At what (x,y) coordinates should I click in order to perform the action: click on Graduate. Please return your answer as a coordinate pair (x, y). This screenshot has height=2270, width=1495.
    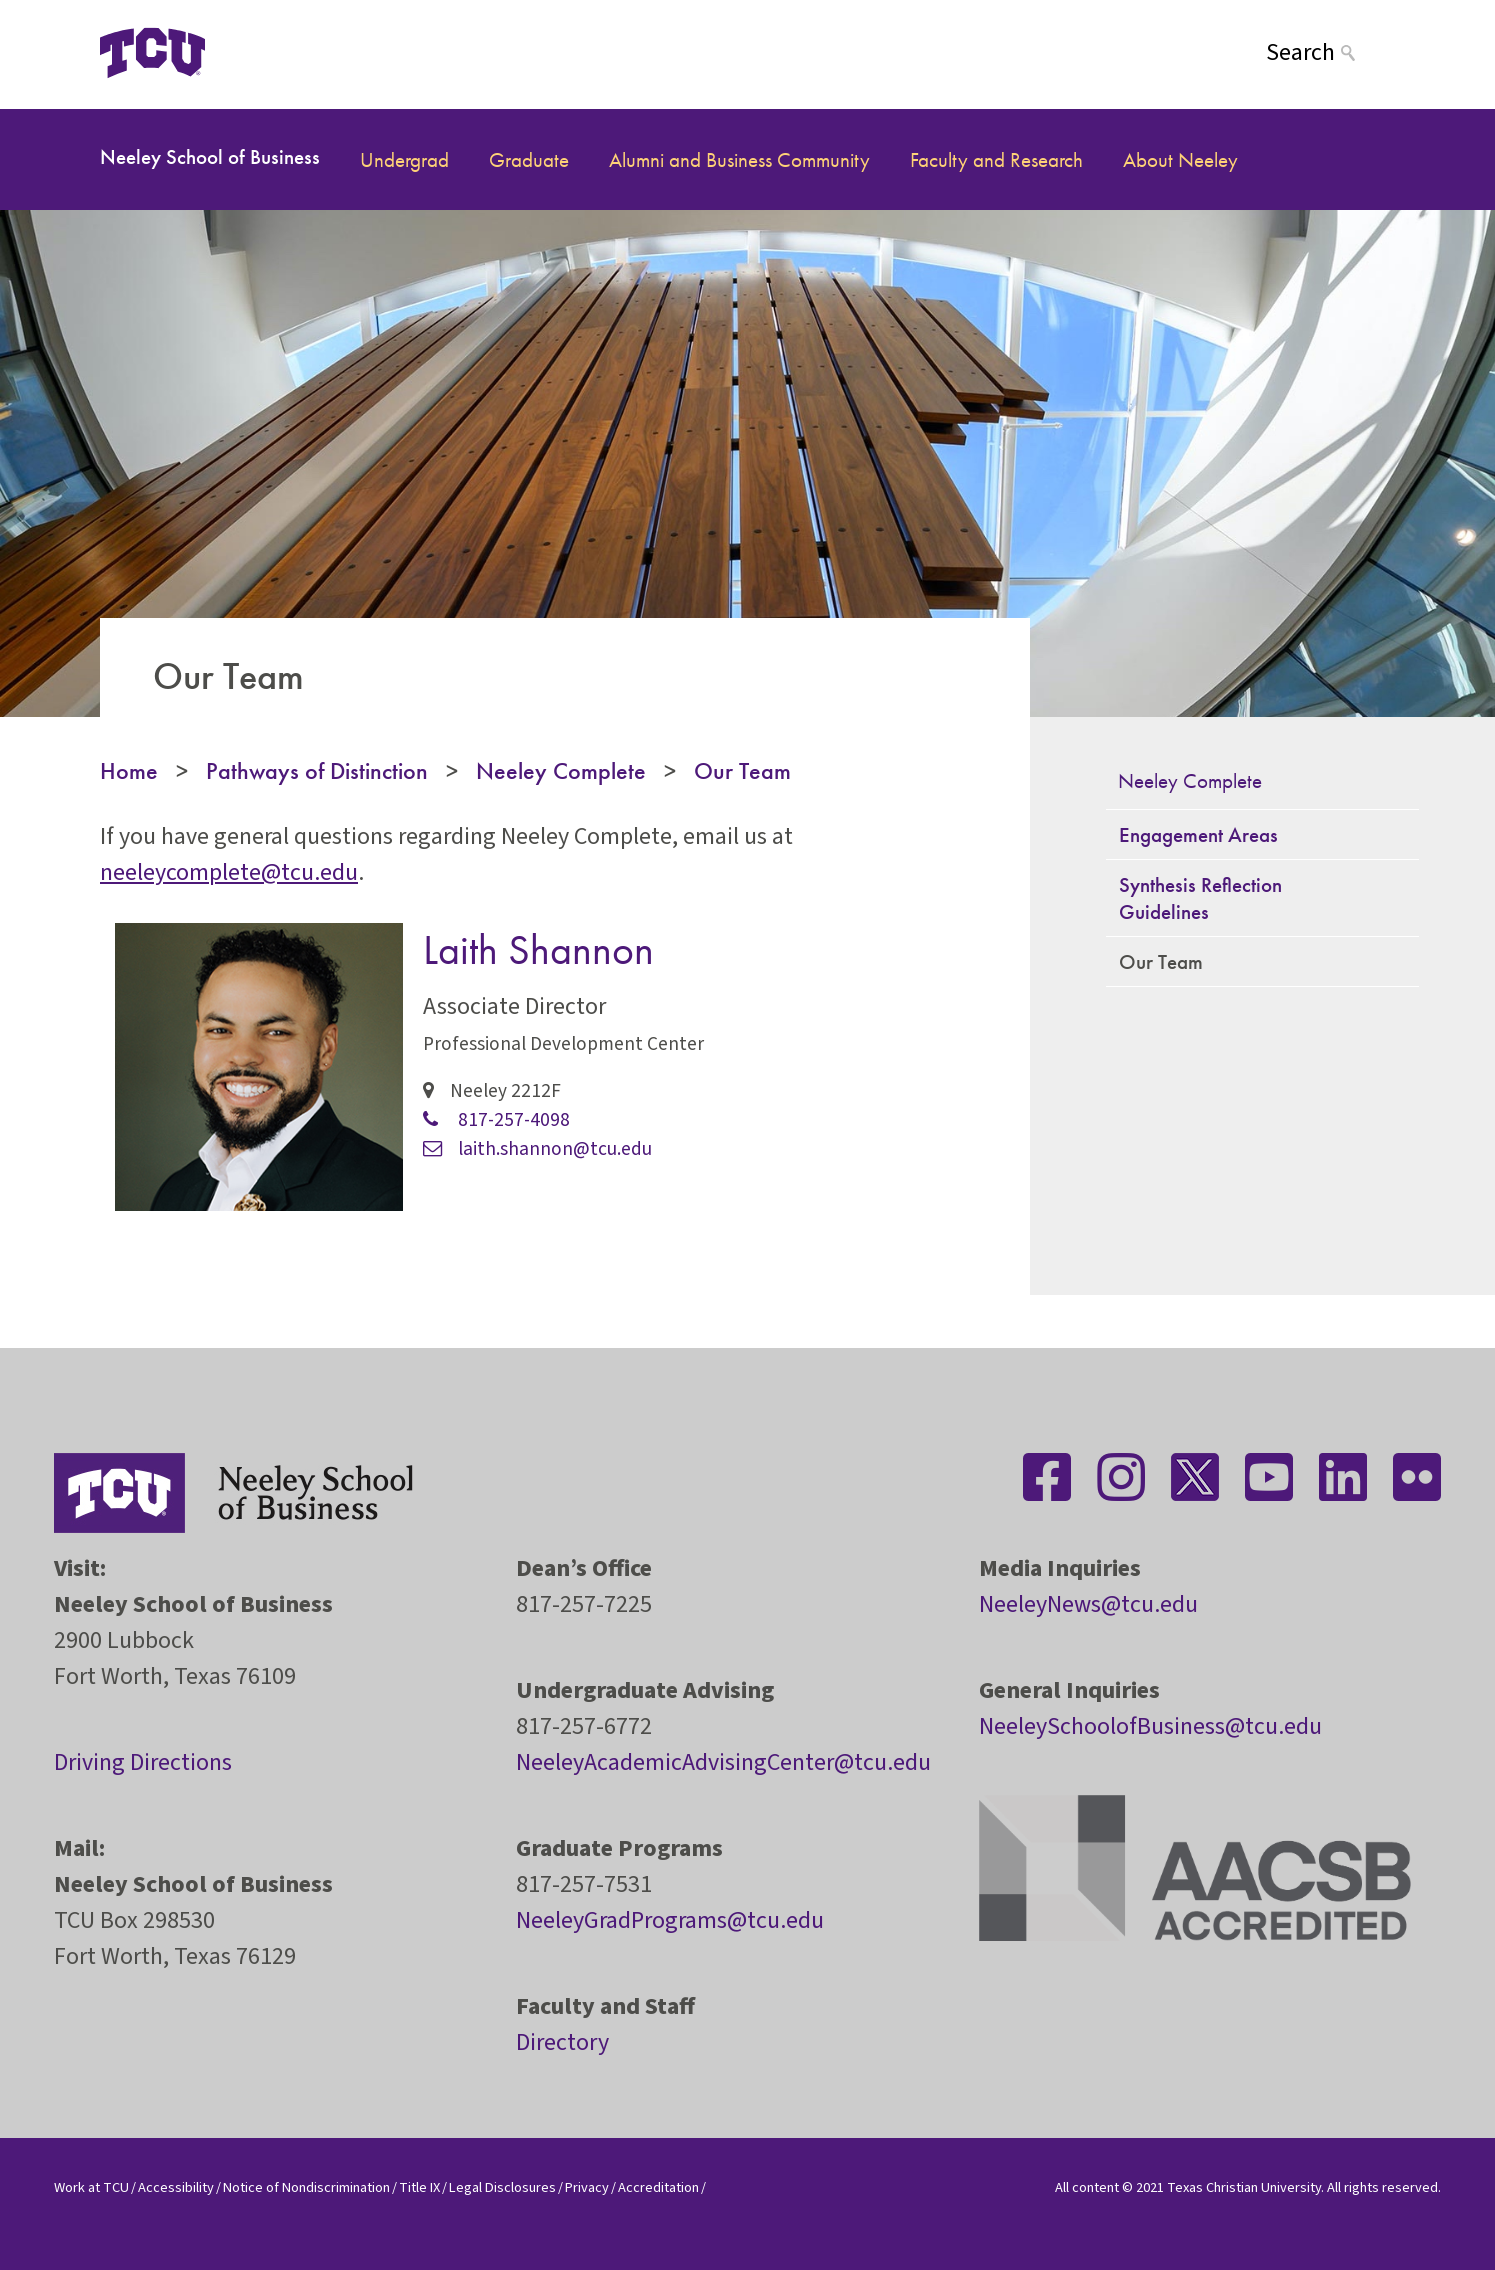
    Looking at the image, I should click on (529, 159).